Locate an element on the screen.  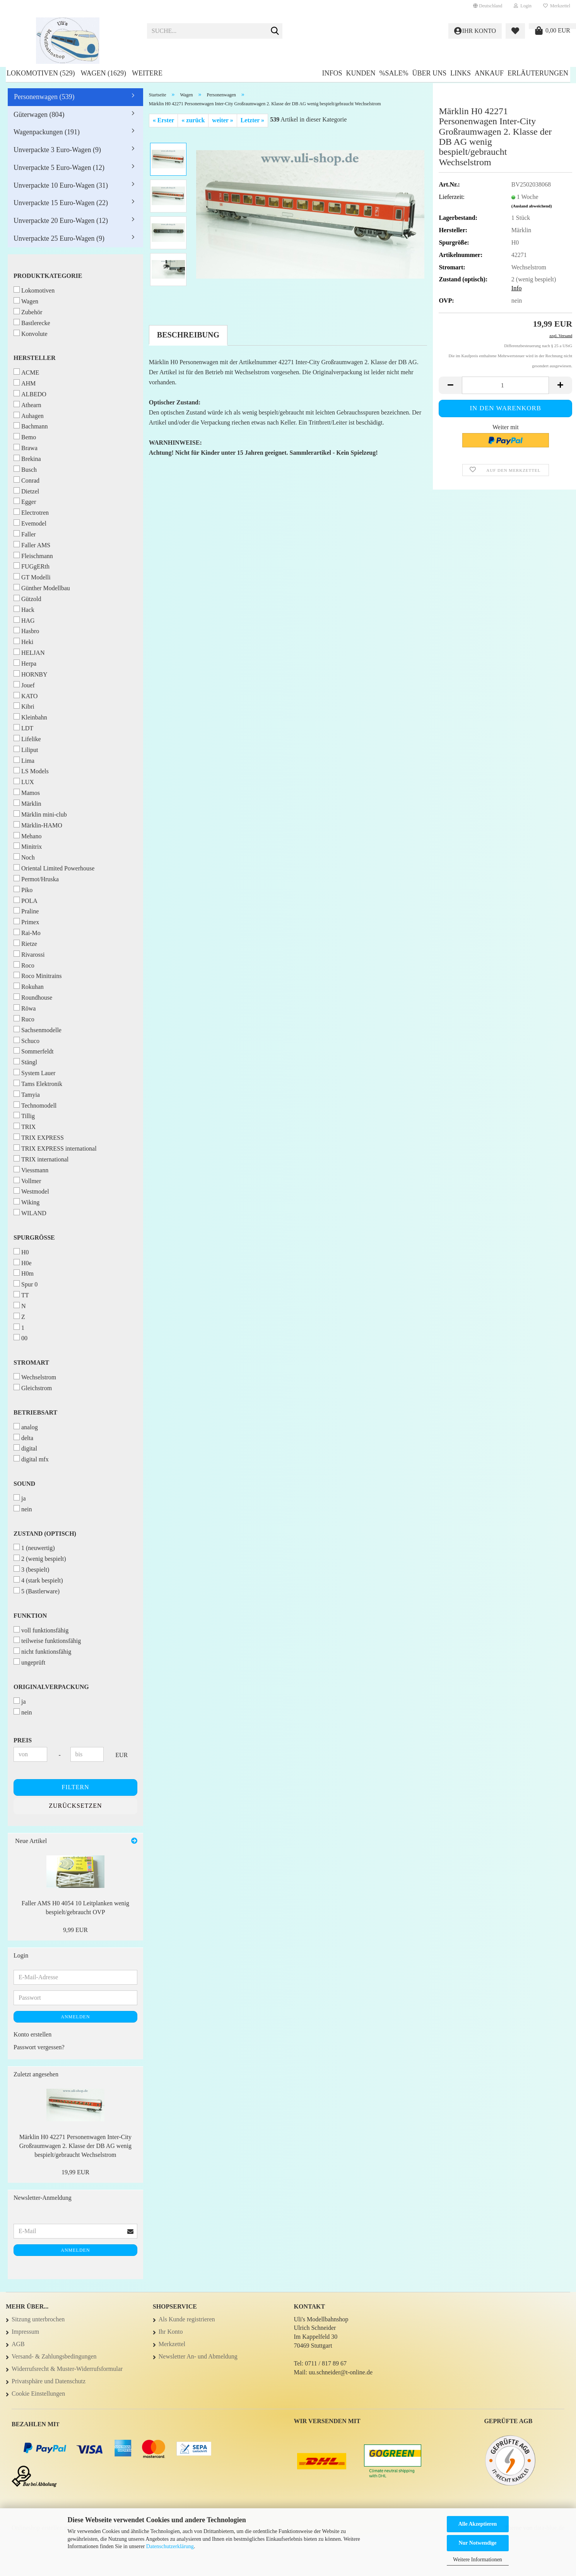
Mamos is located at coordinates (27, 792).